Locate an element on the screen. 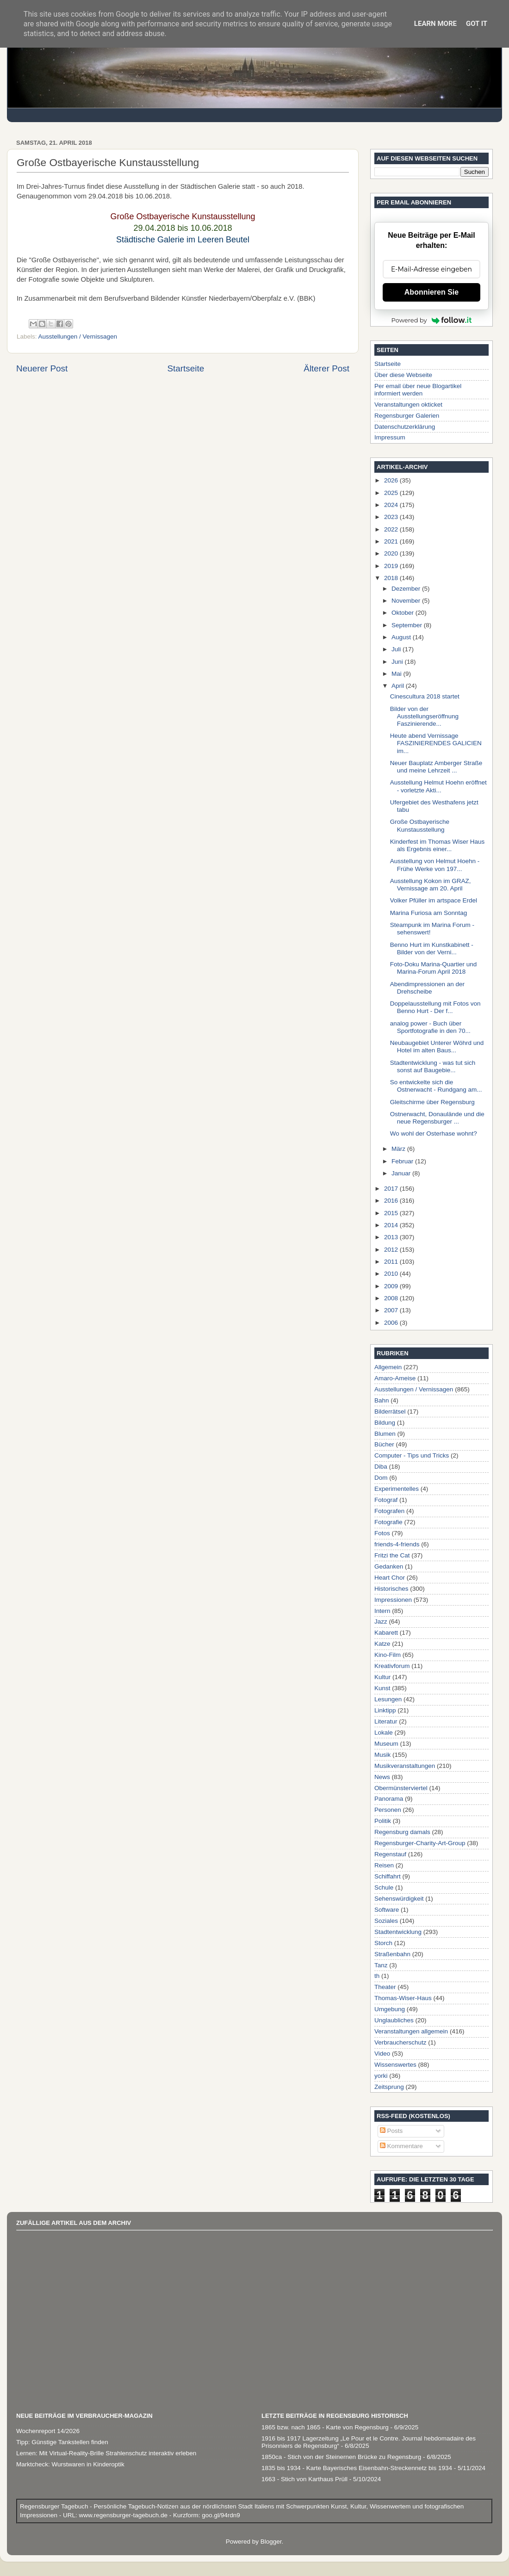 The image size is (509, 2576). 2019 is located at coordinates (392, 565).